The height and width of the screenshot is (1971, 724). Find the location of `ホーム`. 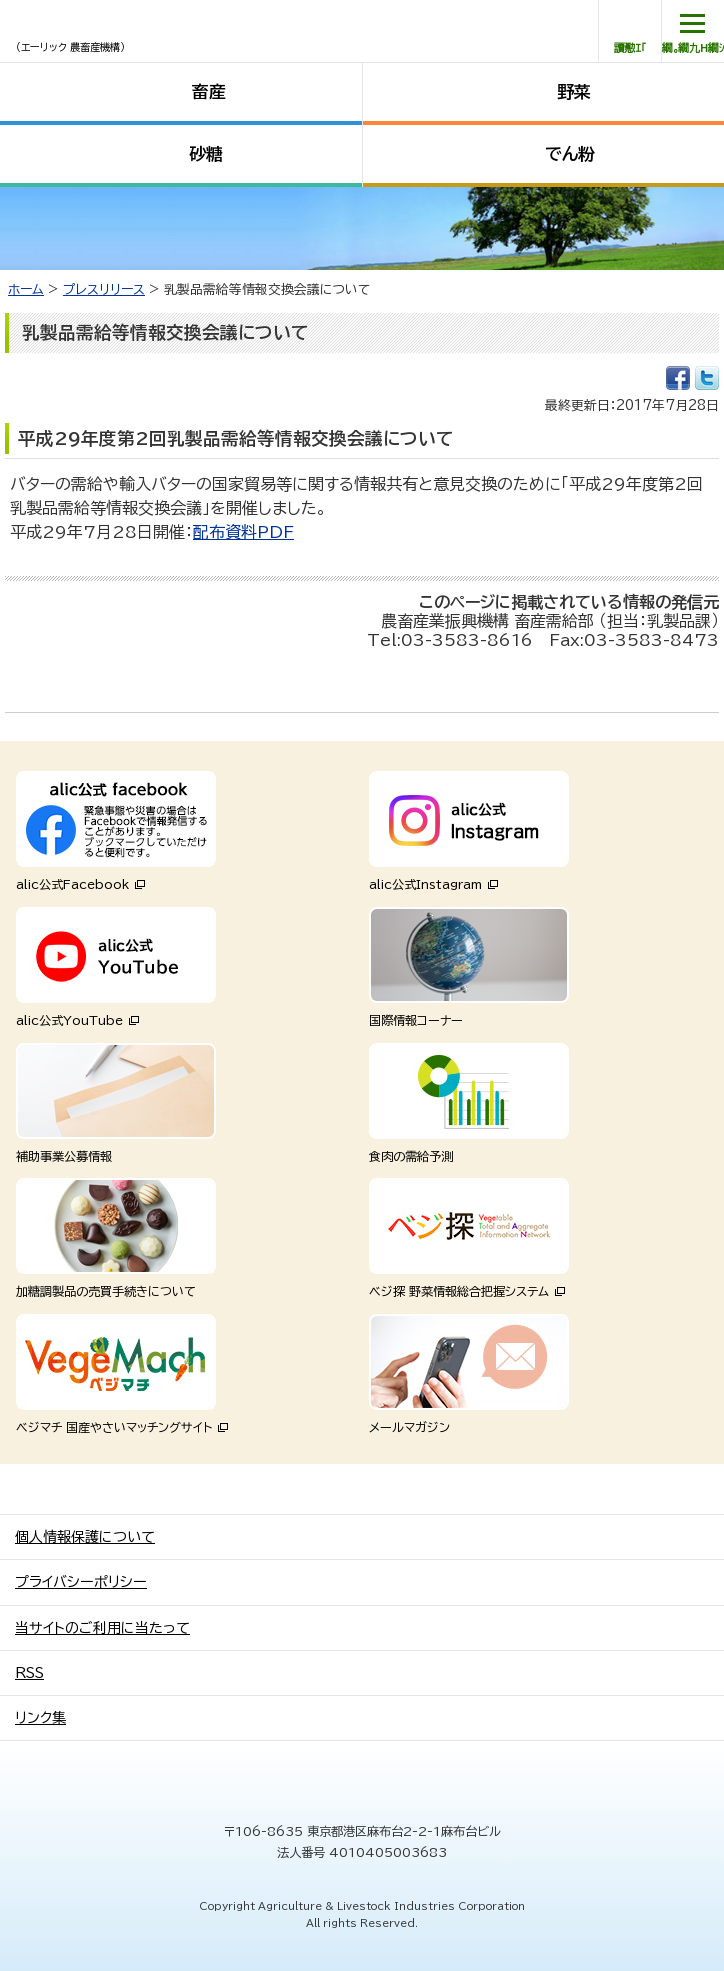

ホーム is located at coordinates (26, 289).